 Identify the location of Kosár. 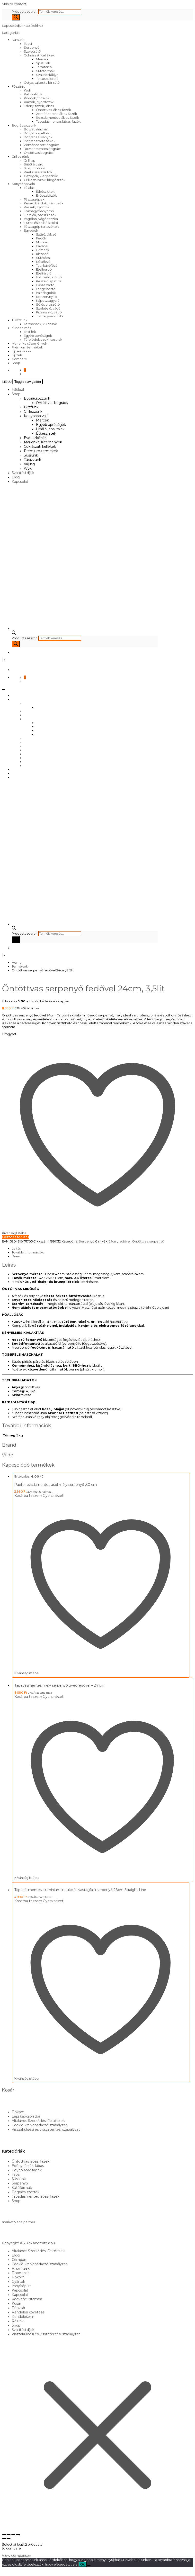
(16, 2310).